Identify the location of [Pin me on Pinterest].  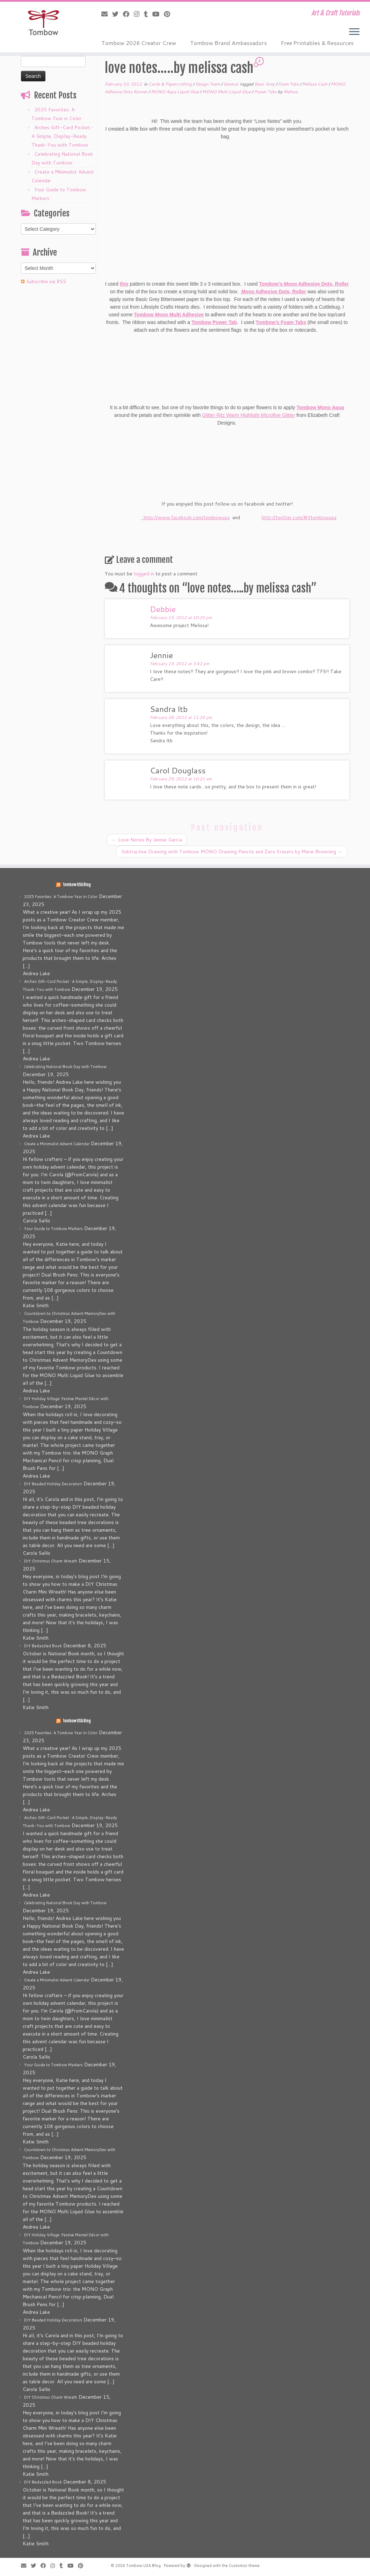
(169, 14).